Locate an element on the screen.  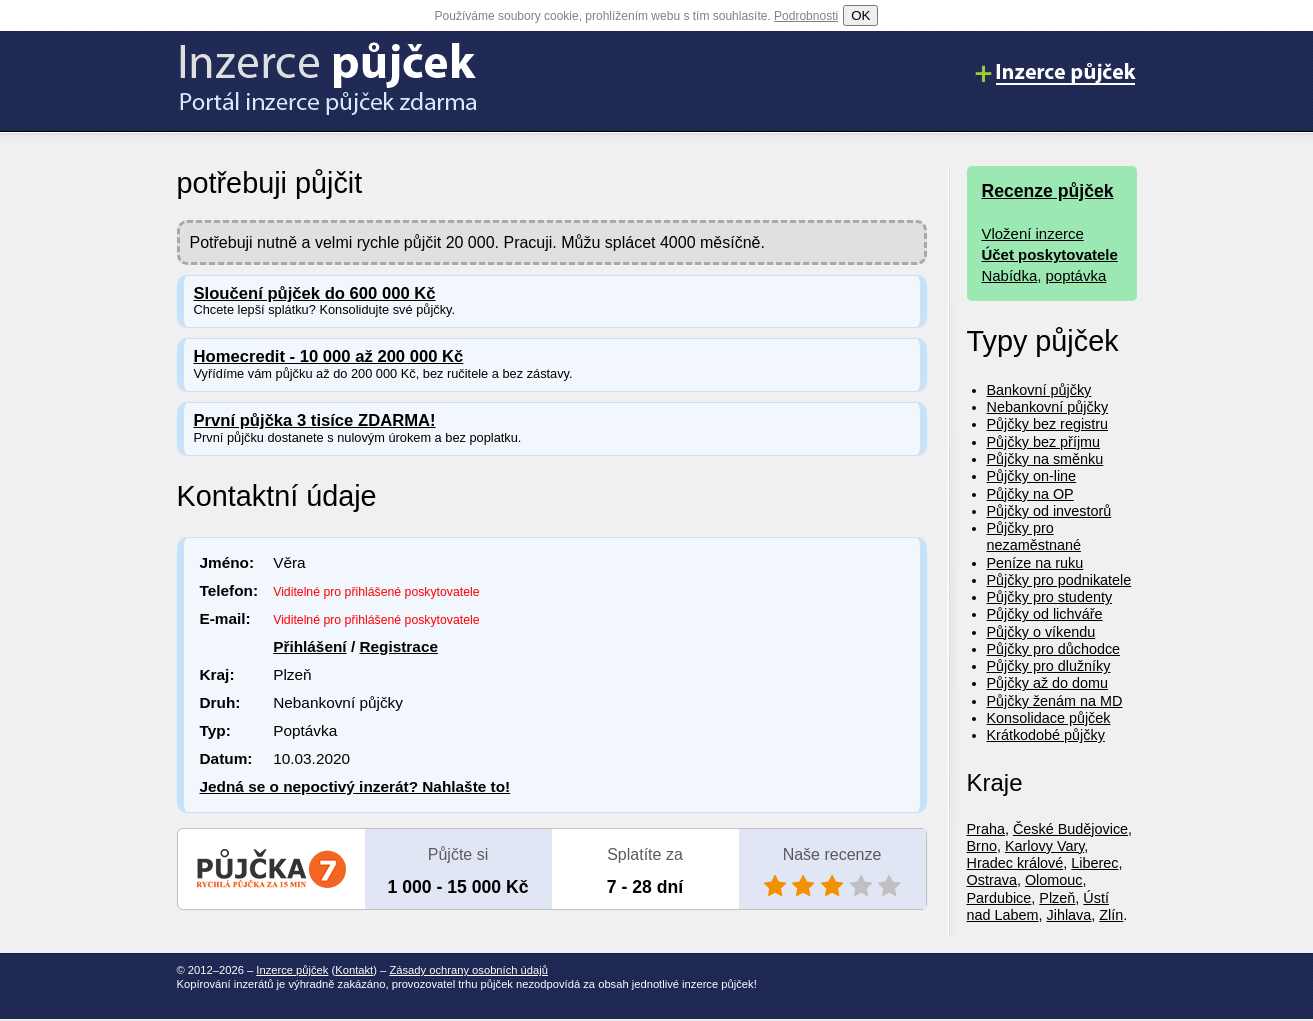
Zásady ochrany osobních údajů is located at coordinates (468, 970).